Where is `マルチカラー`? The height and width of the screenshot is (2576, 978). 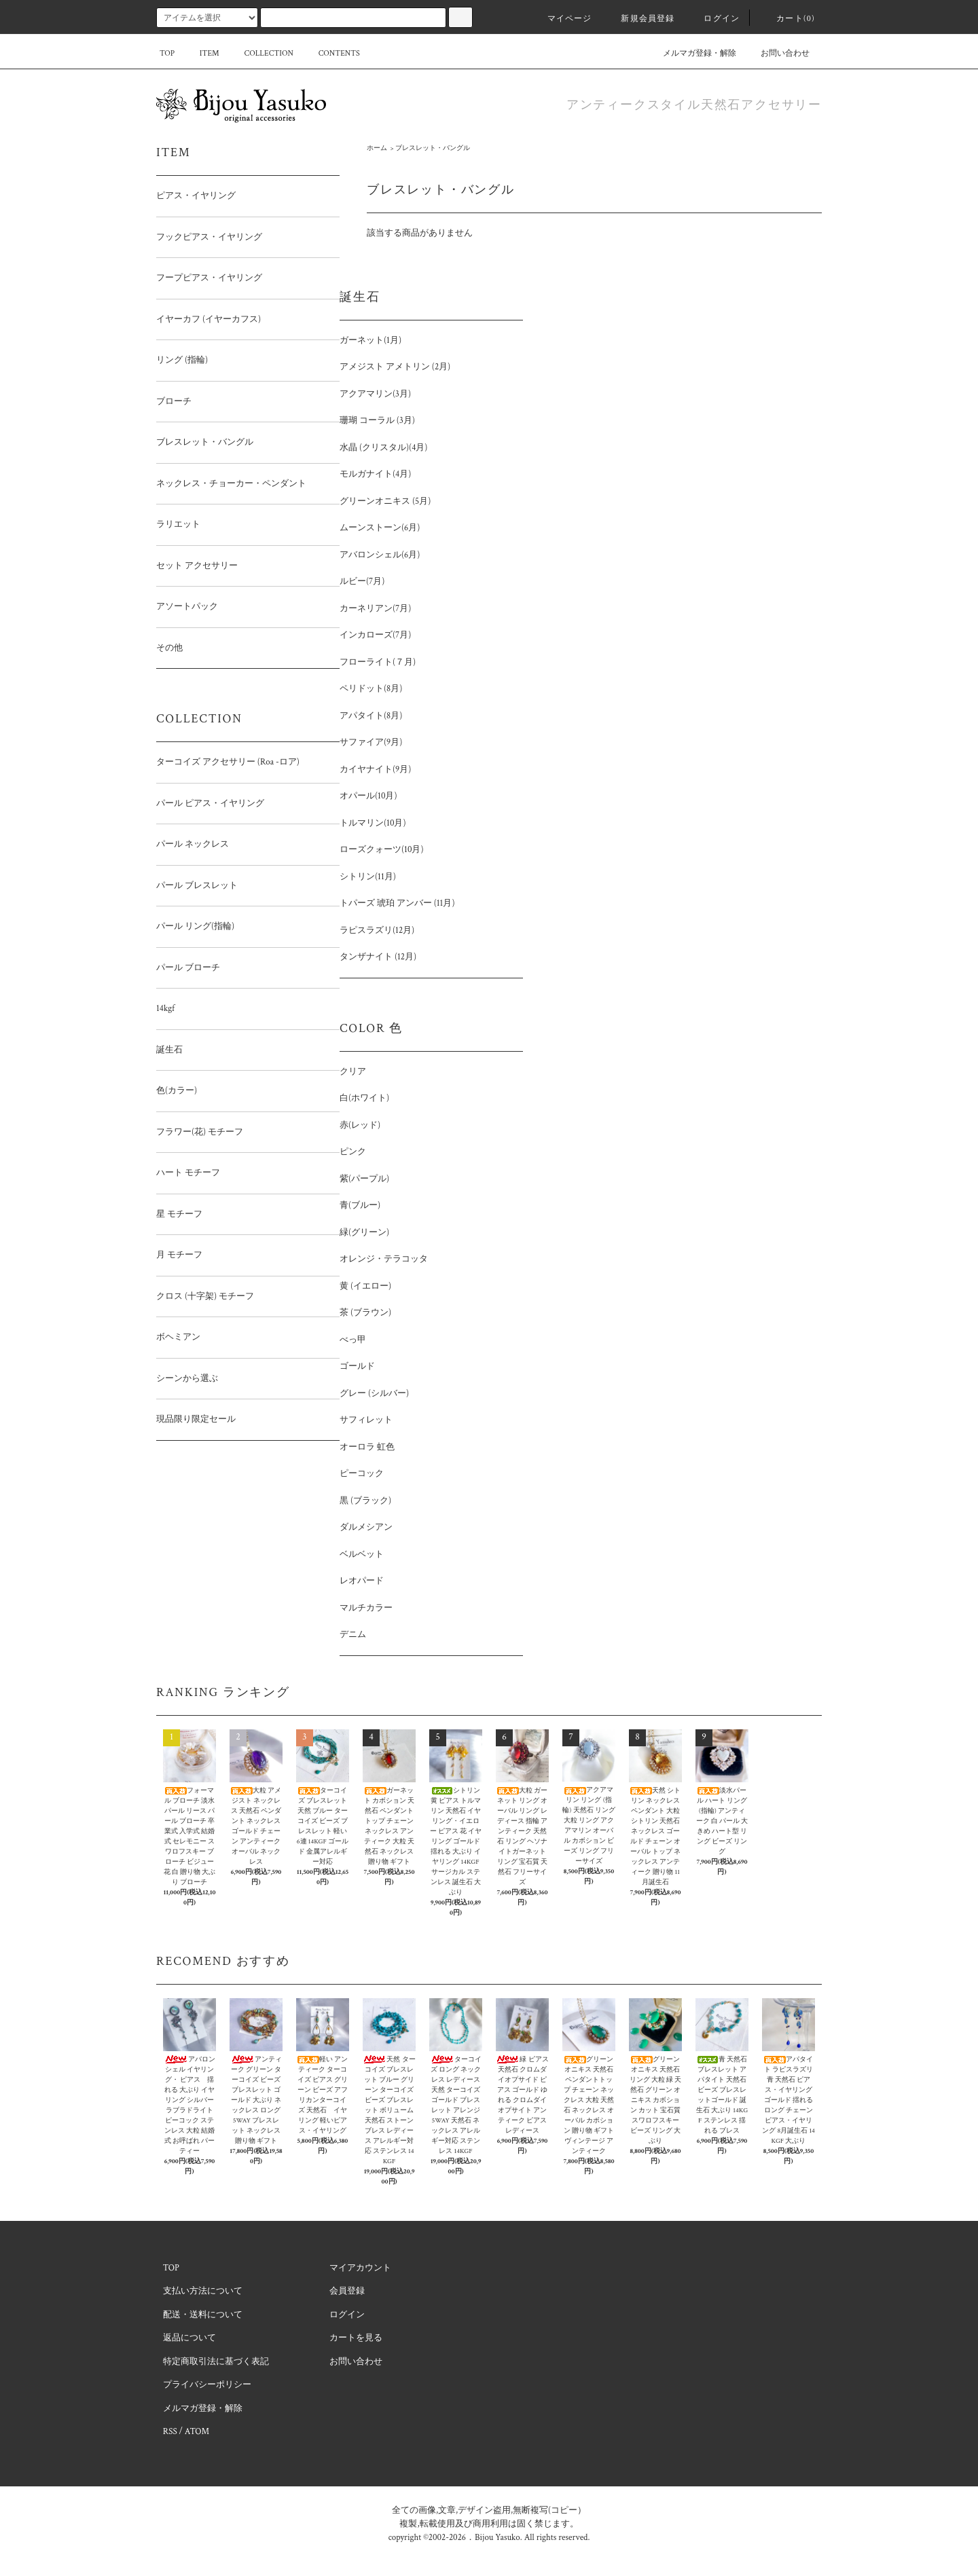 マルチカラー is located at coordinates (366, 1608).